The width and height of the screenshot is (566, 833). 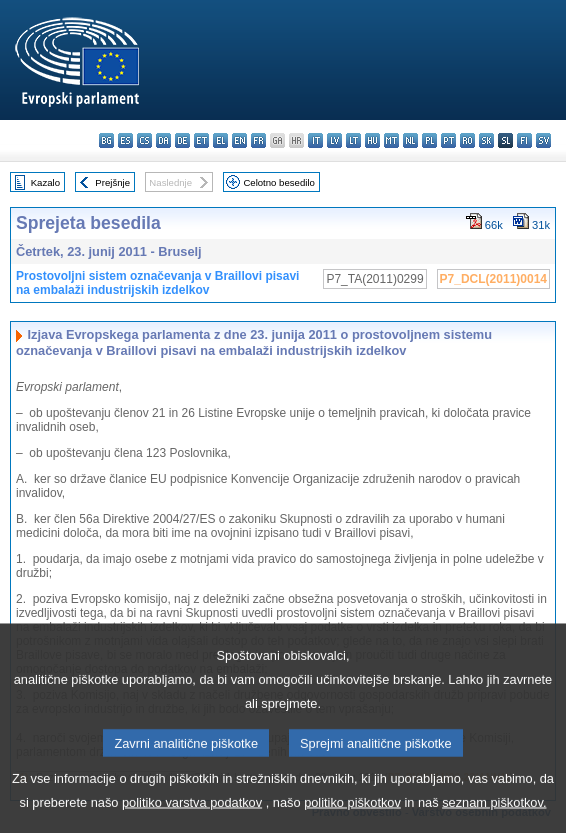 I want to click on mt - Malti, so click(x=391, y=140).